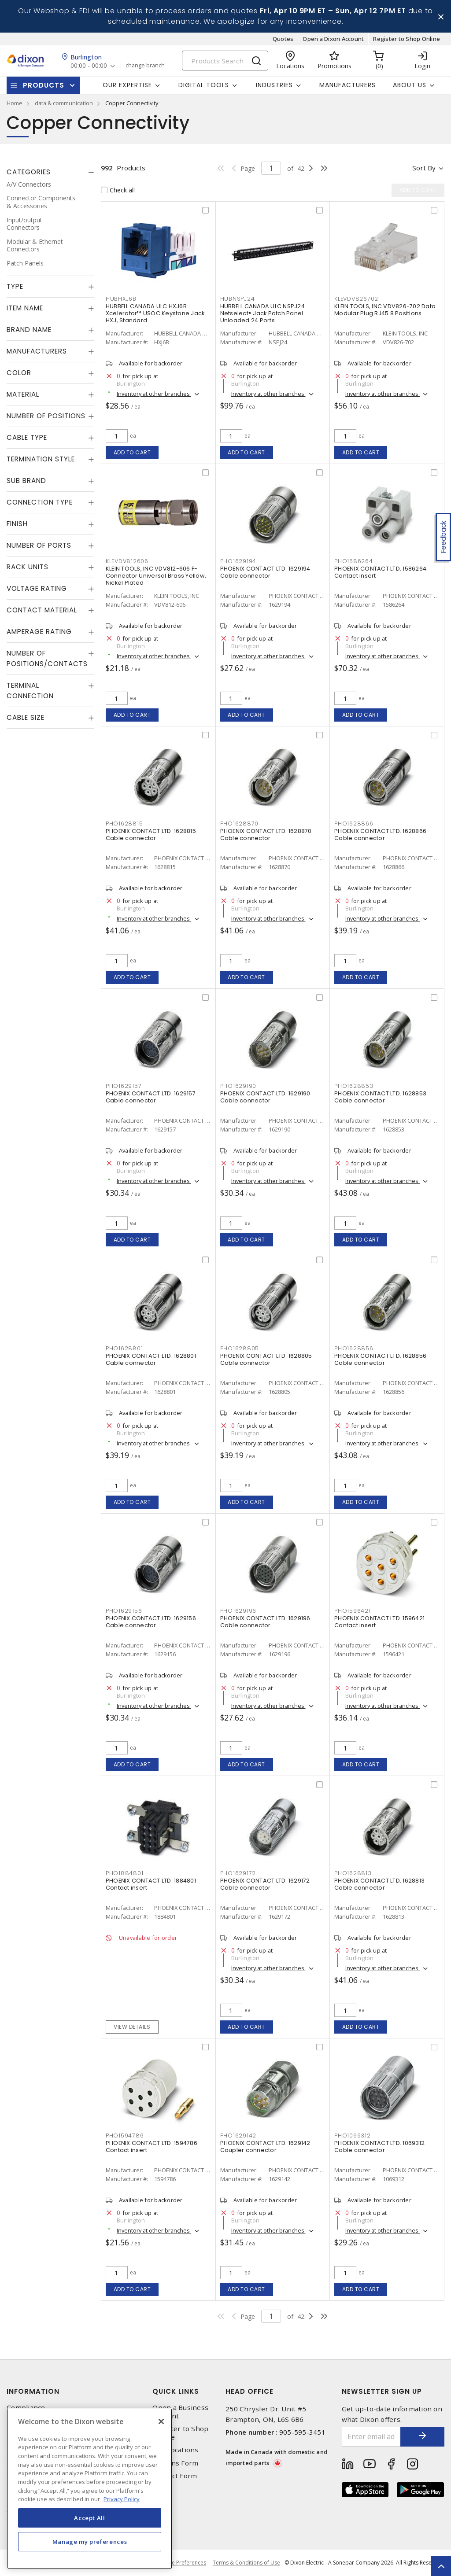 Image resolution: width=451 pixels, height=2576 pixels. I want to click on KLEIN TOOLS, INC VDV812-606 F-Connector Universal Brass Yellow, Nickel Plated, so click(156, 575).